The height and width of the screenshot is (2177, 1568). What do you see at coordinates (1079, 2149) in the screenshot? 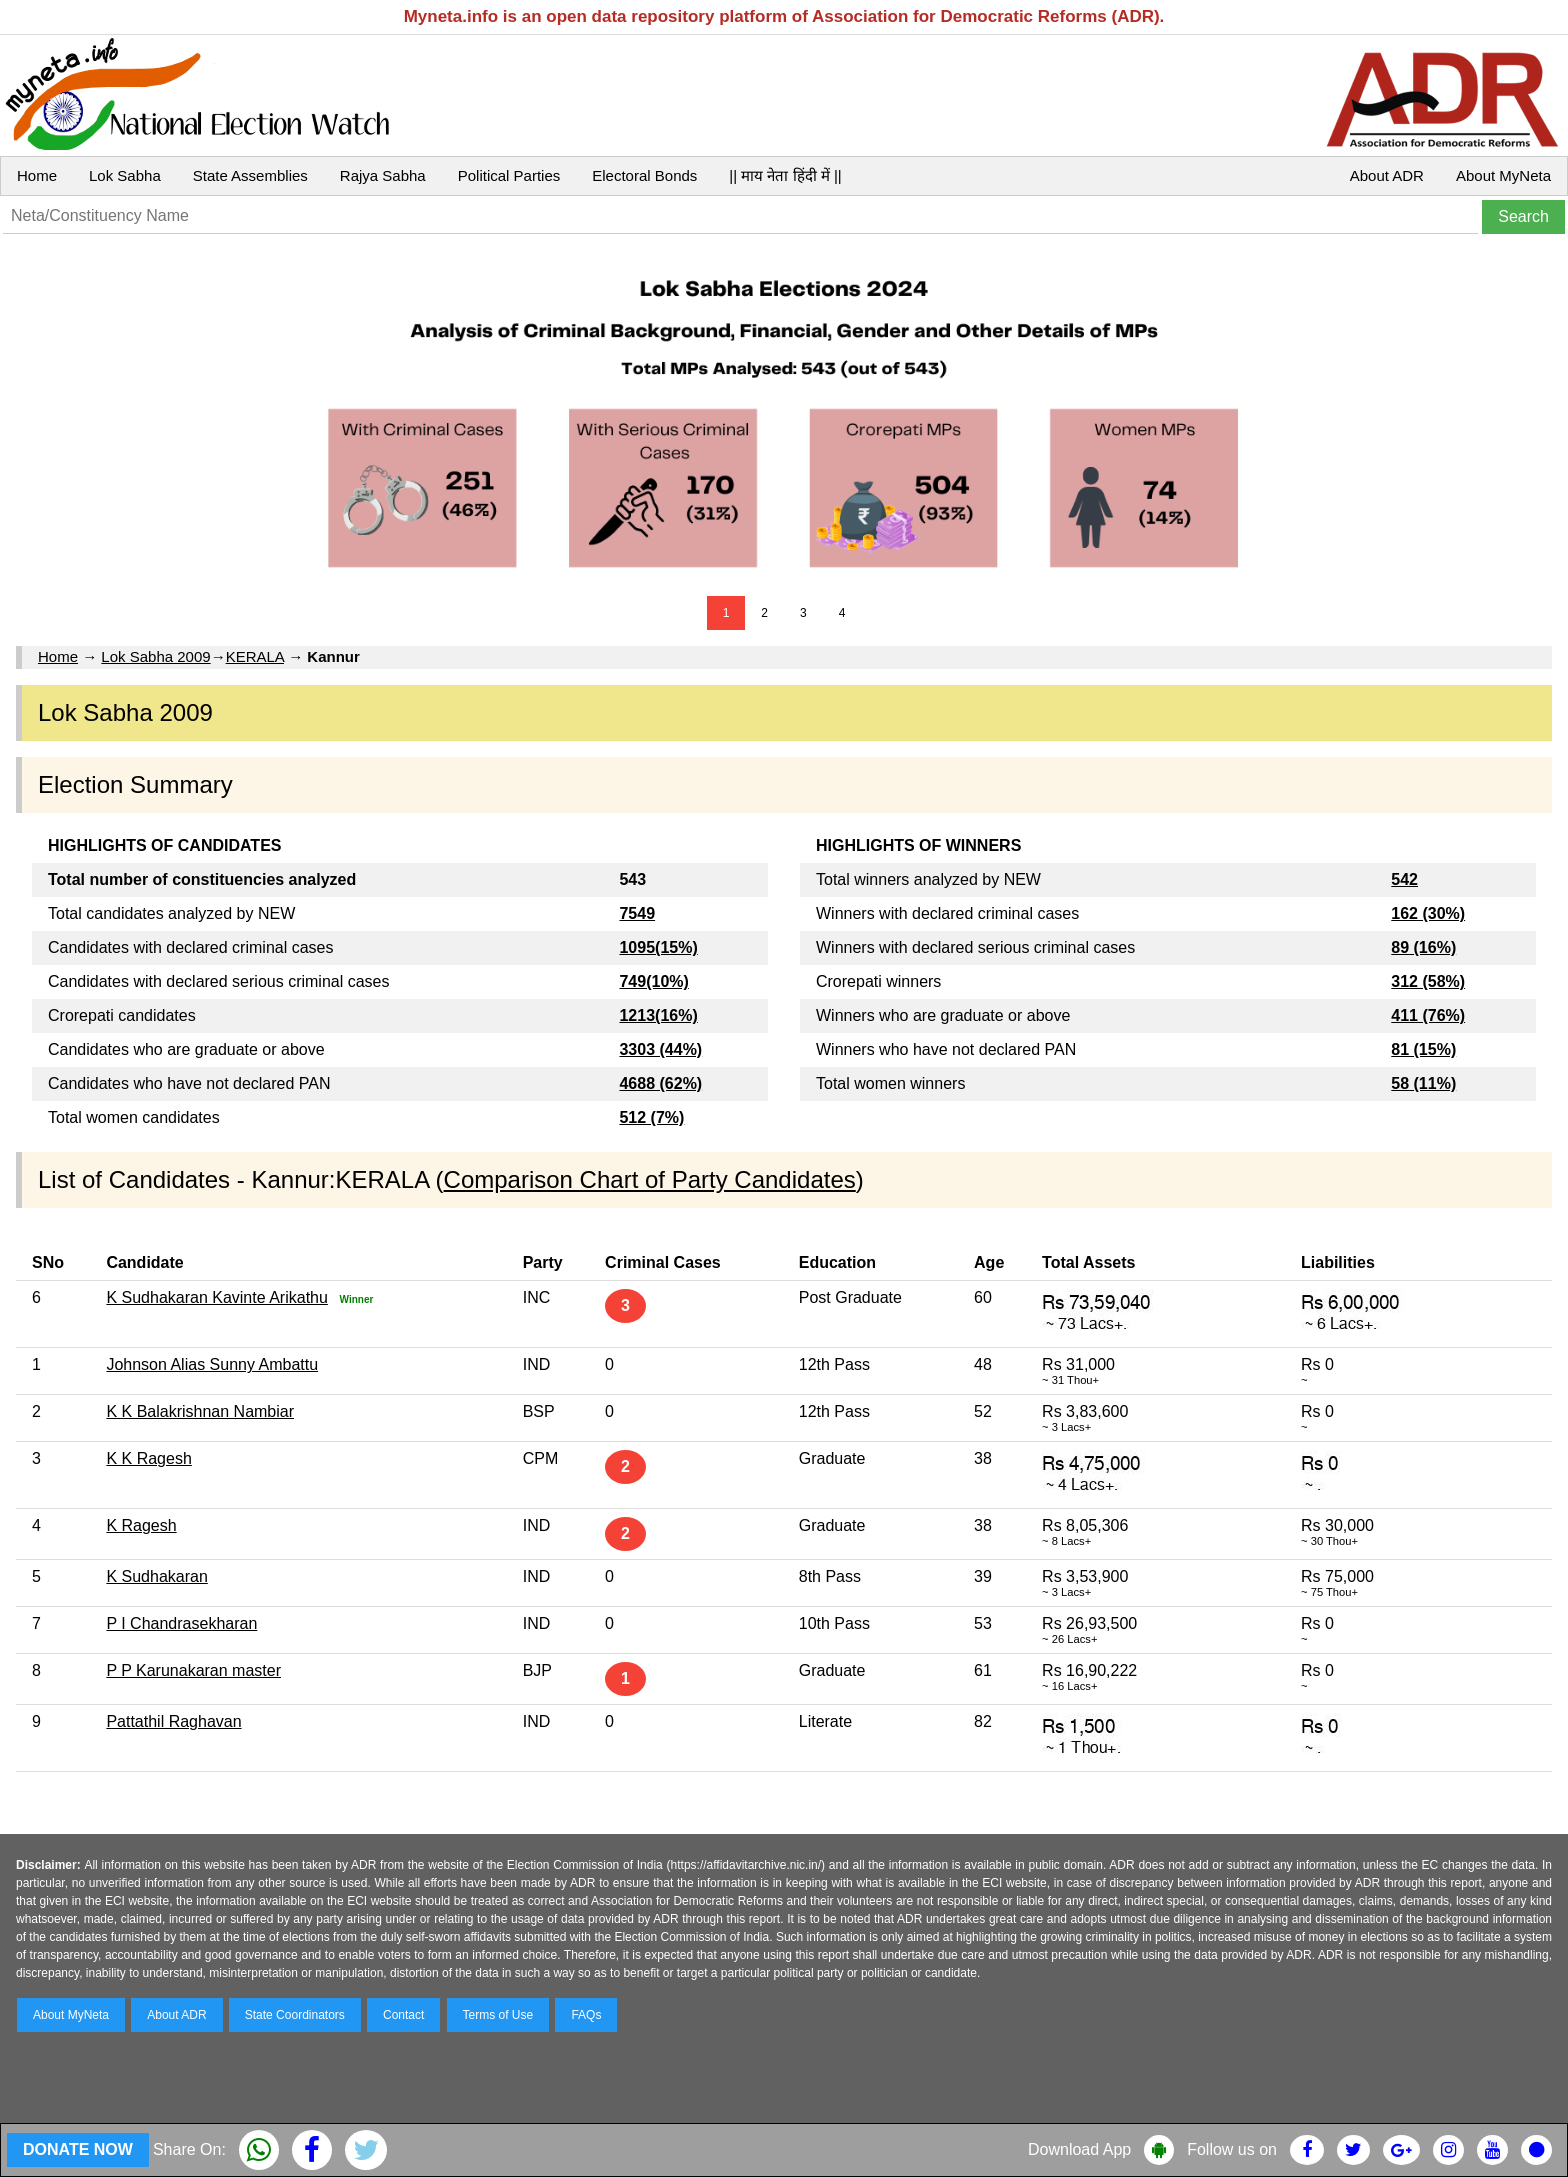
I see `Download App` at bounding box center [1079, 2149].